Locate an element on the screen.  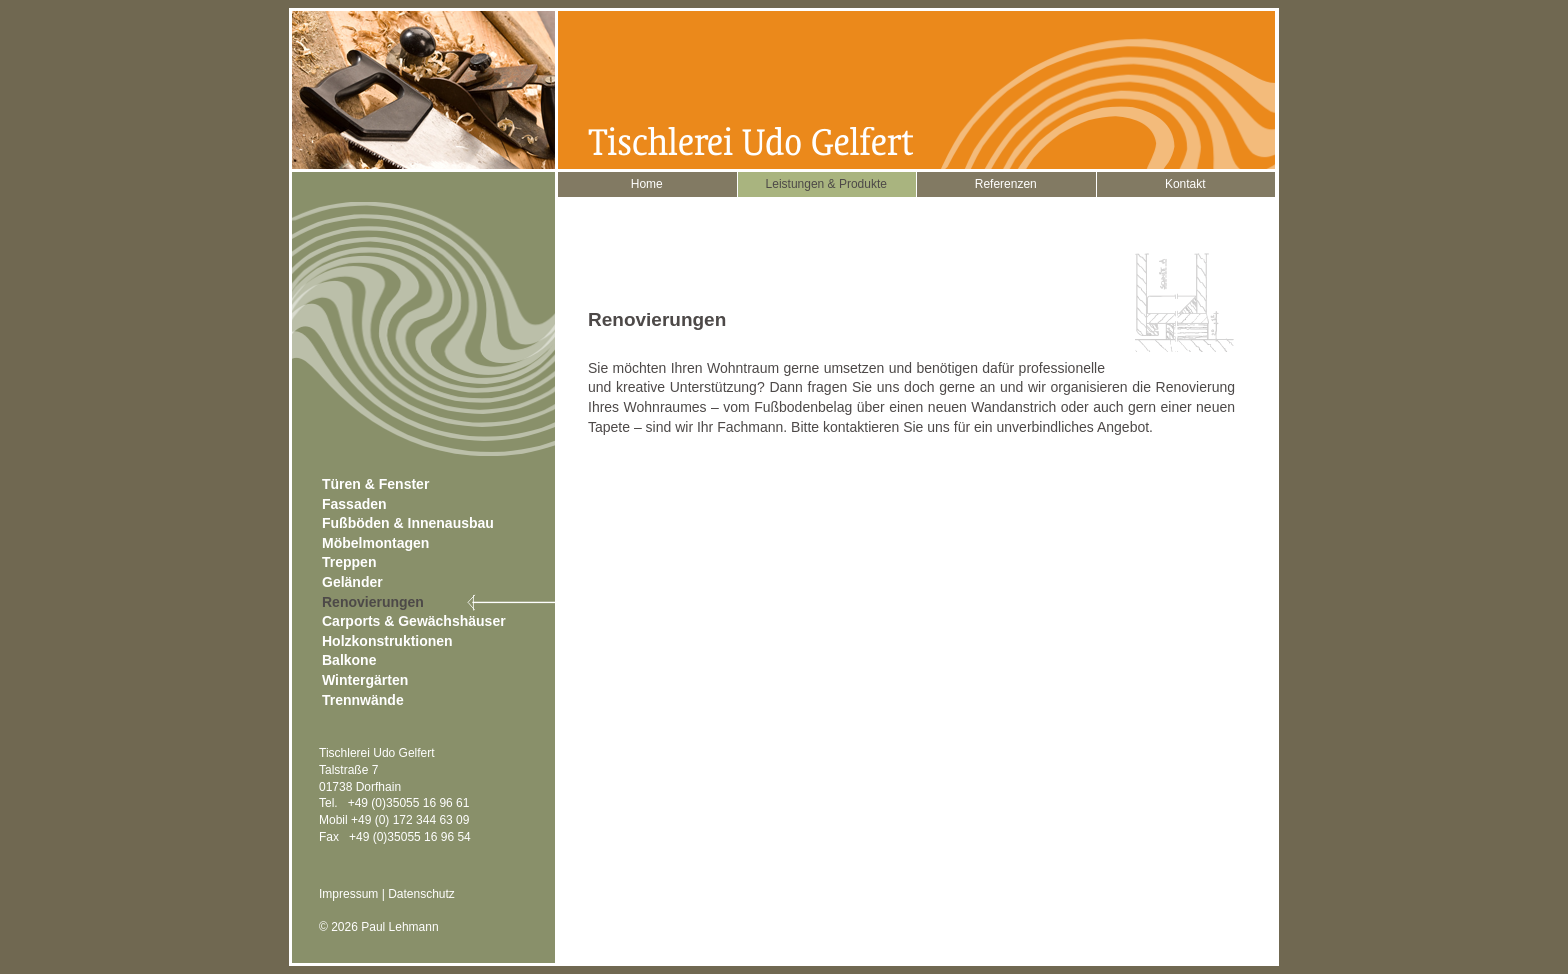
Geländer is located at coordinates (352, 582).